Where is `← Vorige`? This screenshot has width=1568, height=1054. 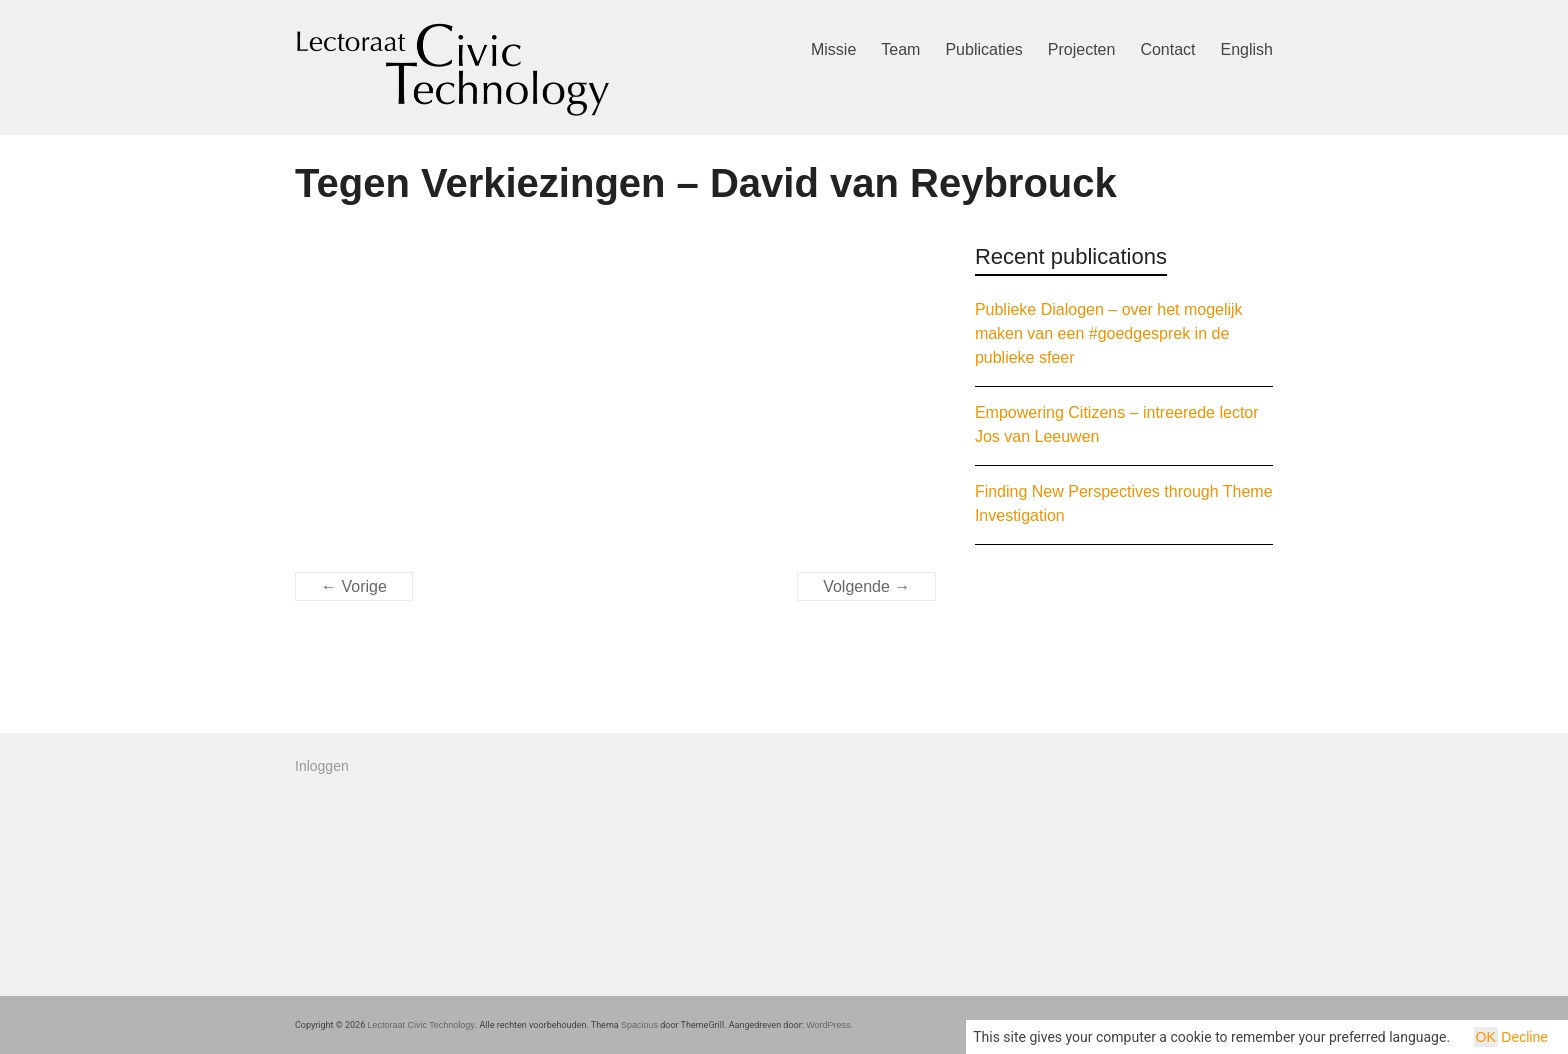 ← Vorige is located at coordinates (354, 586).